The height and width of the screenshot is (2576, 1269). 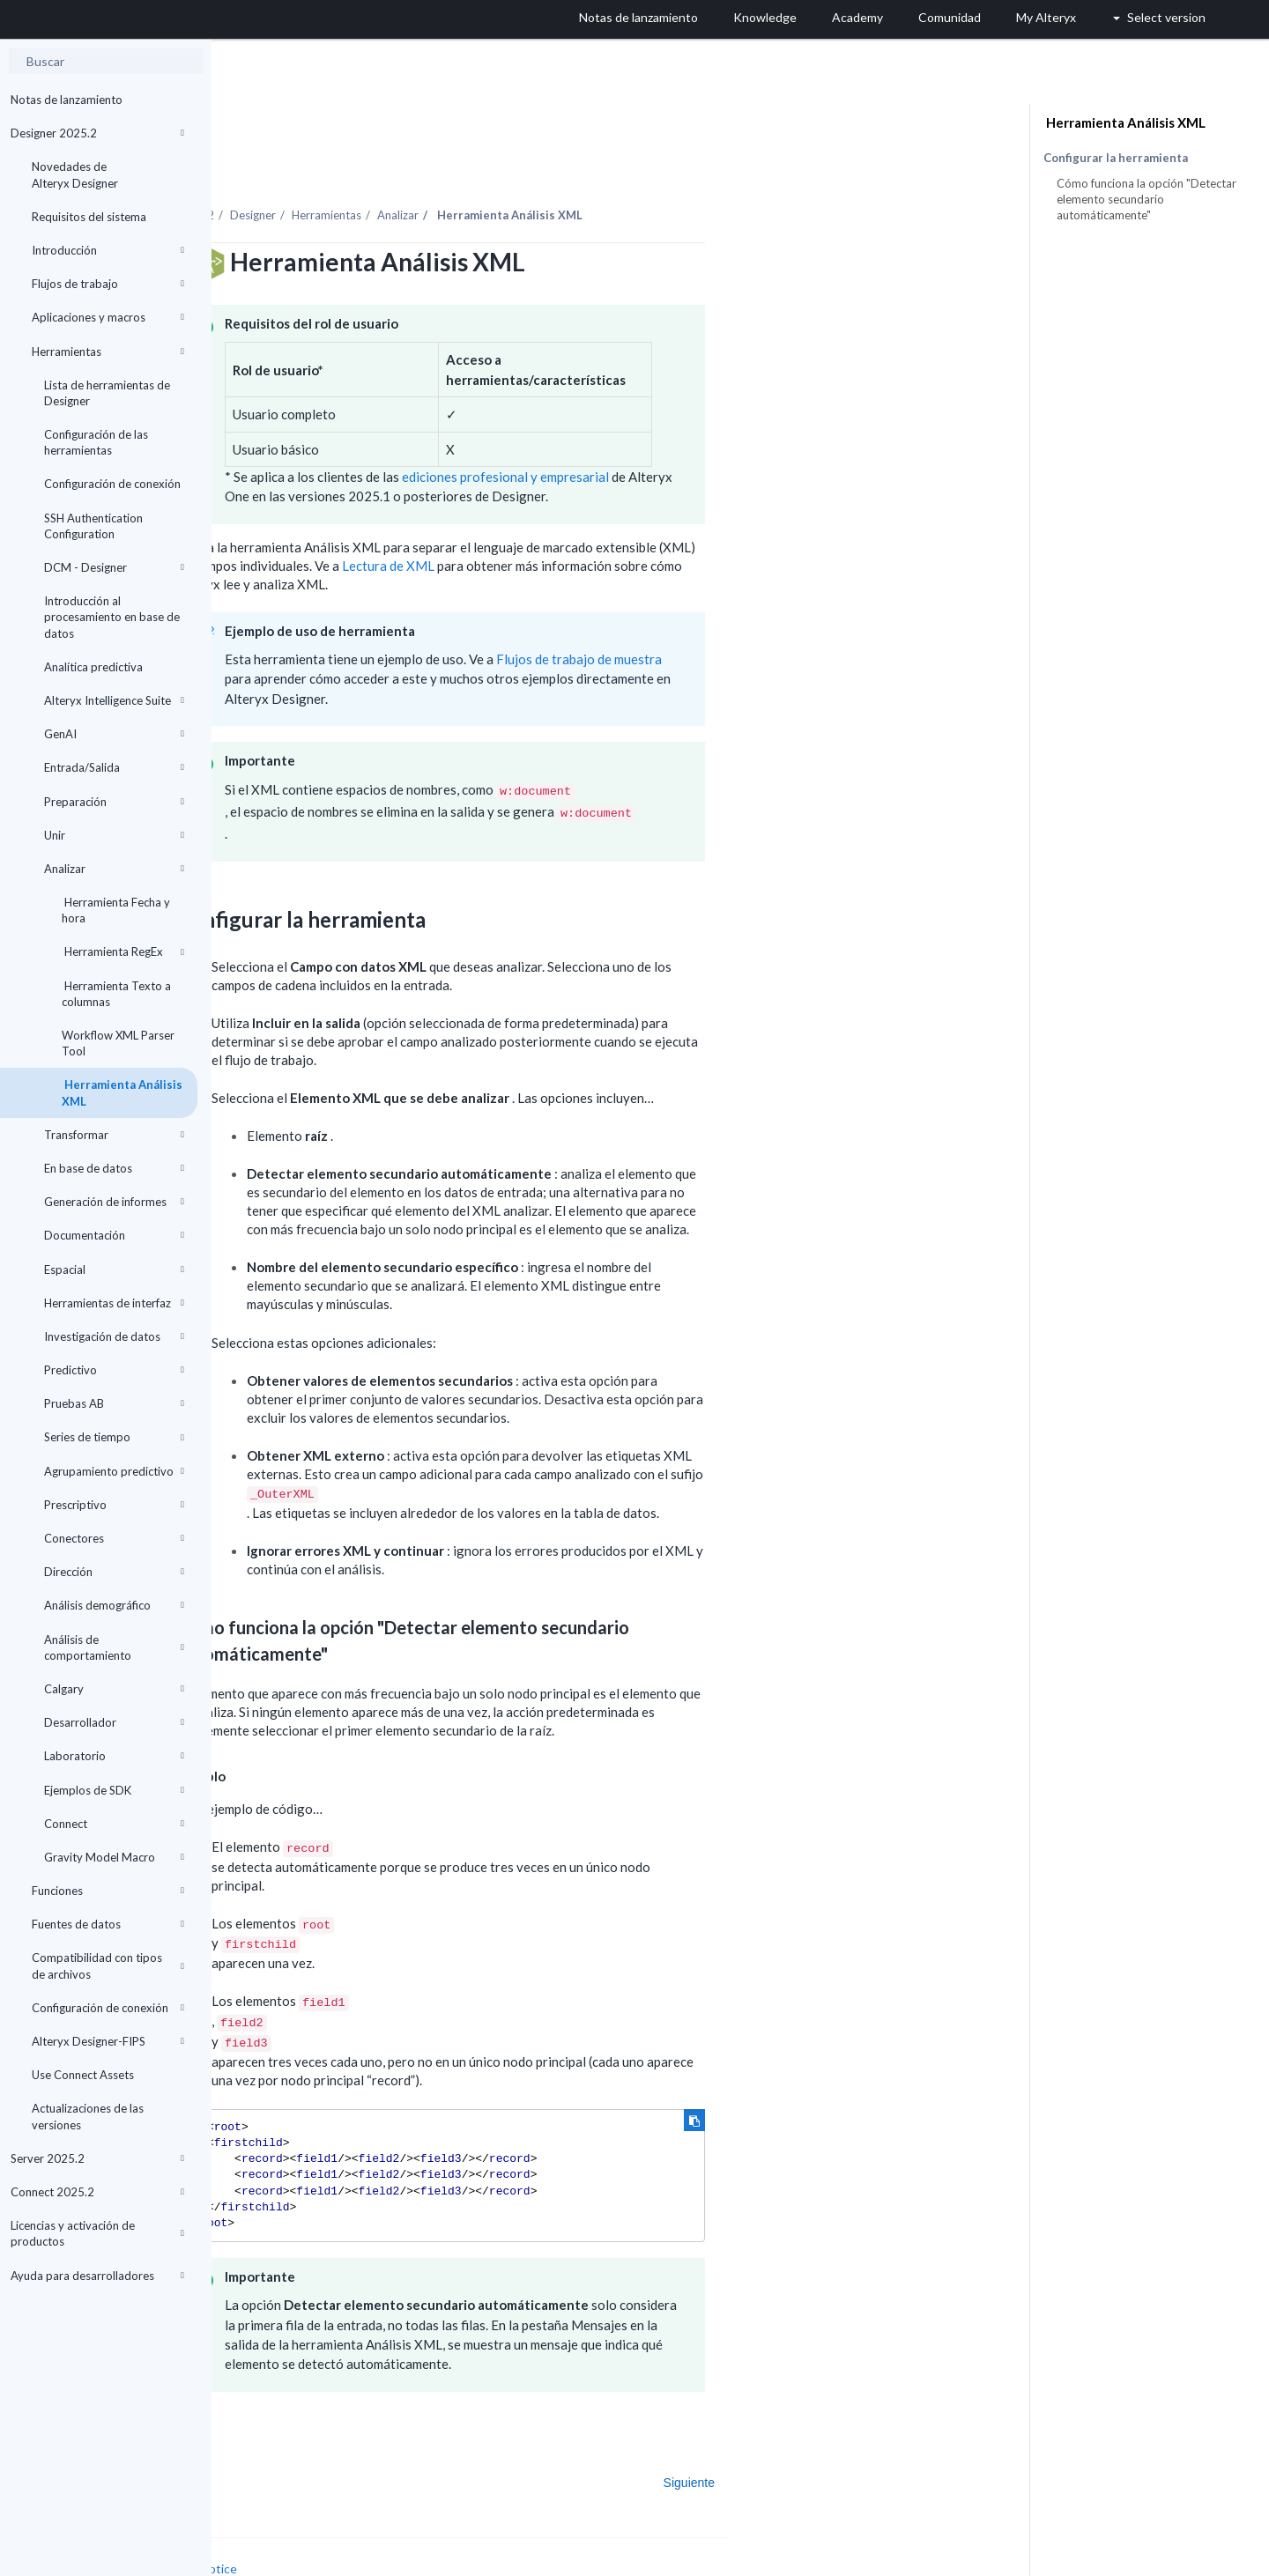 I want to click on Ayuda para desarrolladores, so click(x=97, y=2276).